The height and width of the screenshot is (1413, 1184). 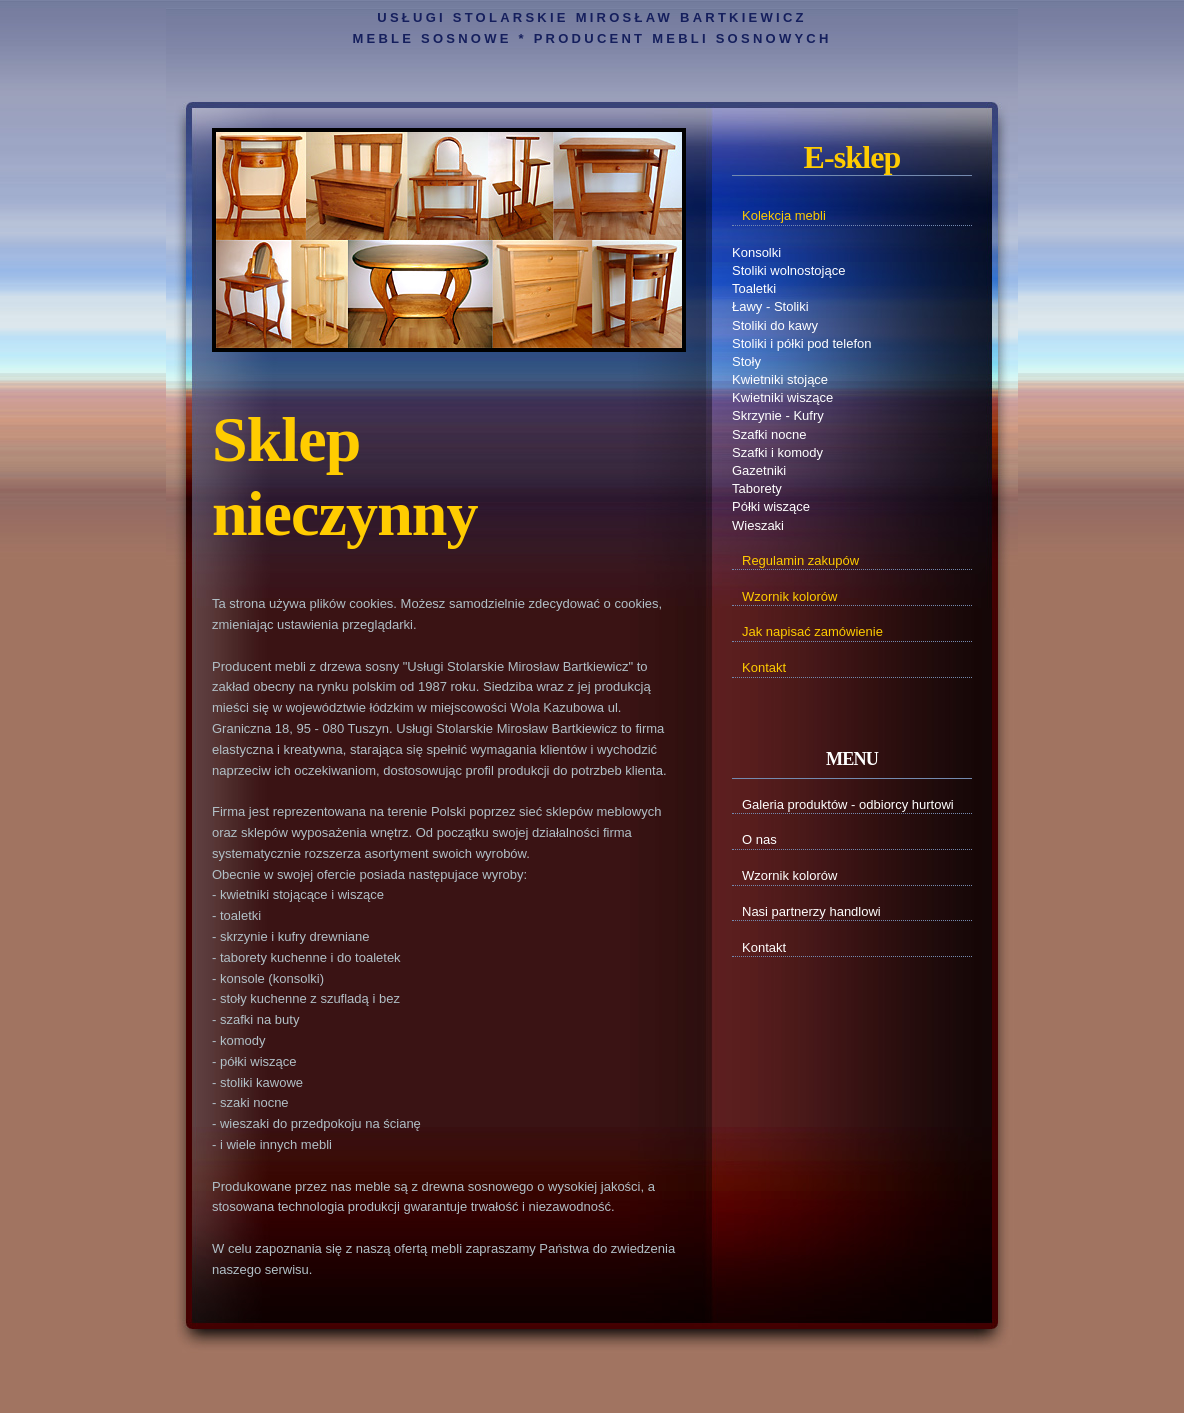 What do you see at coordinates (778, 415) in the screenshot?
I see `Skrzynie - Kufry` at bounding box center [778, 415].